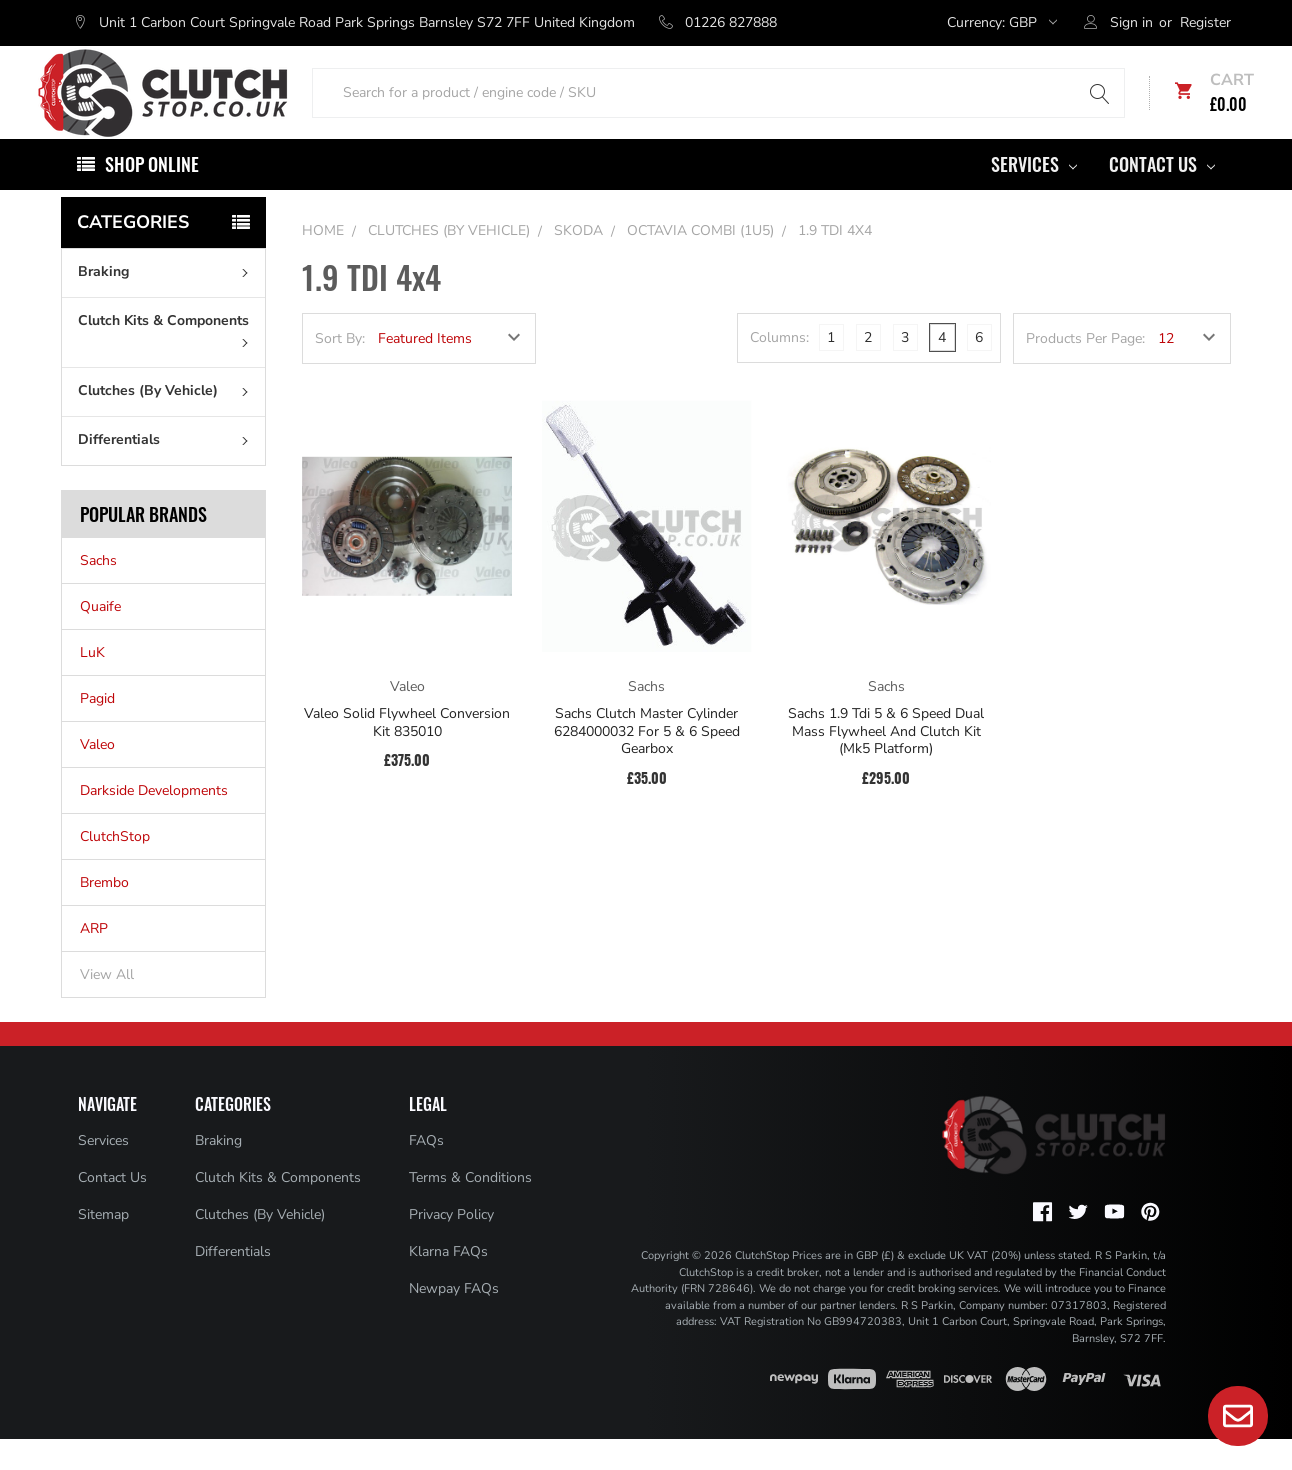 The width and height of the screenshot is (1292, 1470). I want to click on Contact Us, so click(1162, 195).